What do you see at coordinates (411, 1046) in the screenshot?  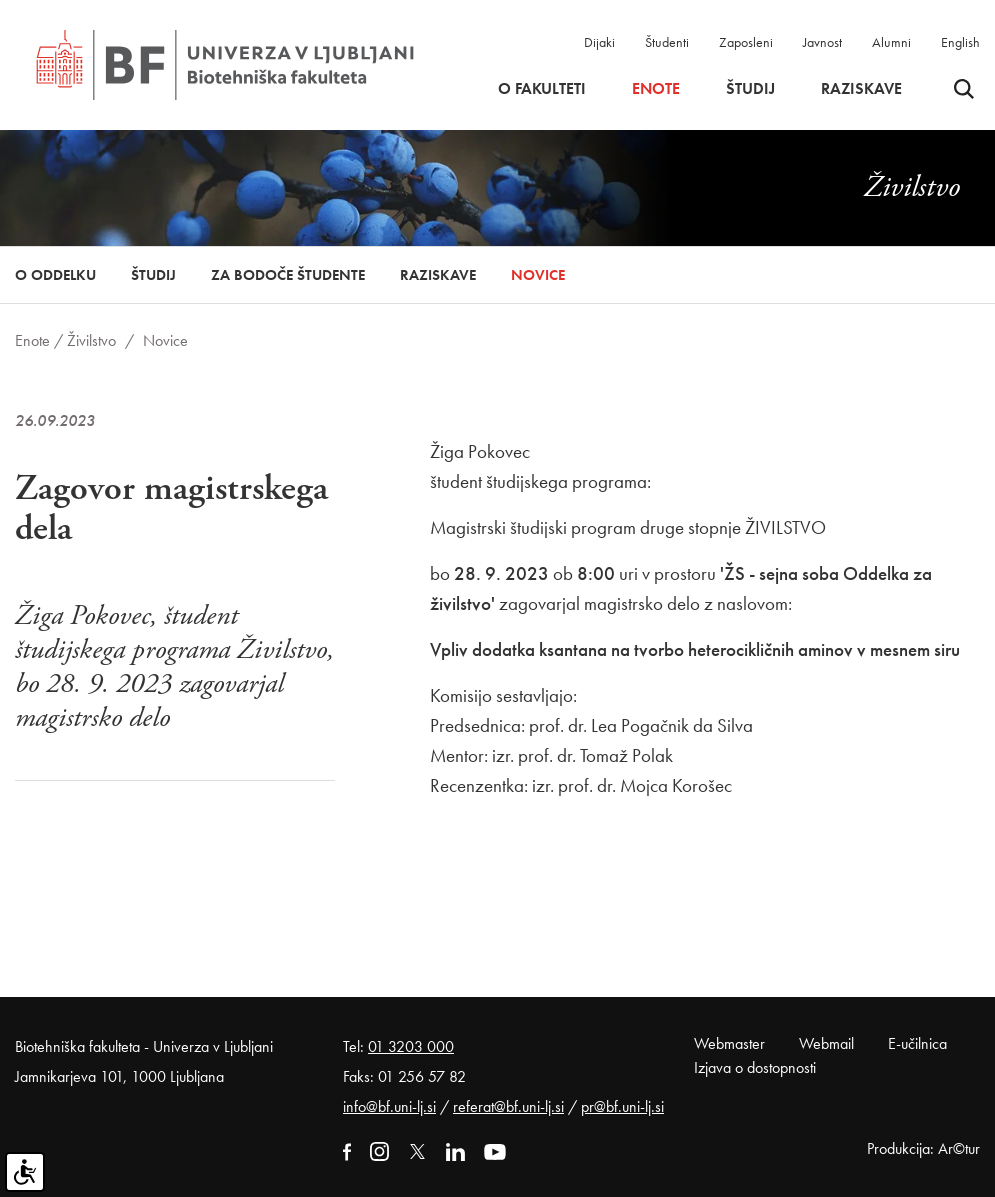 I see `01 3203 000` at bounding box center [411, 1046].